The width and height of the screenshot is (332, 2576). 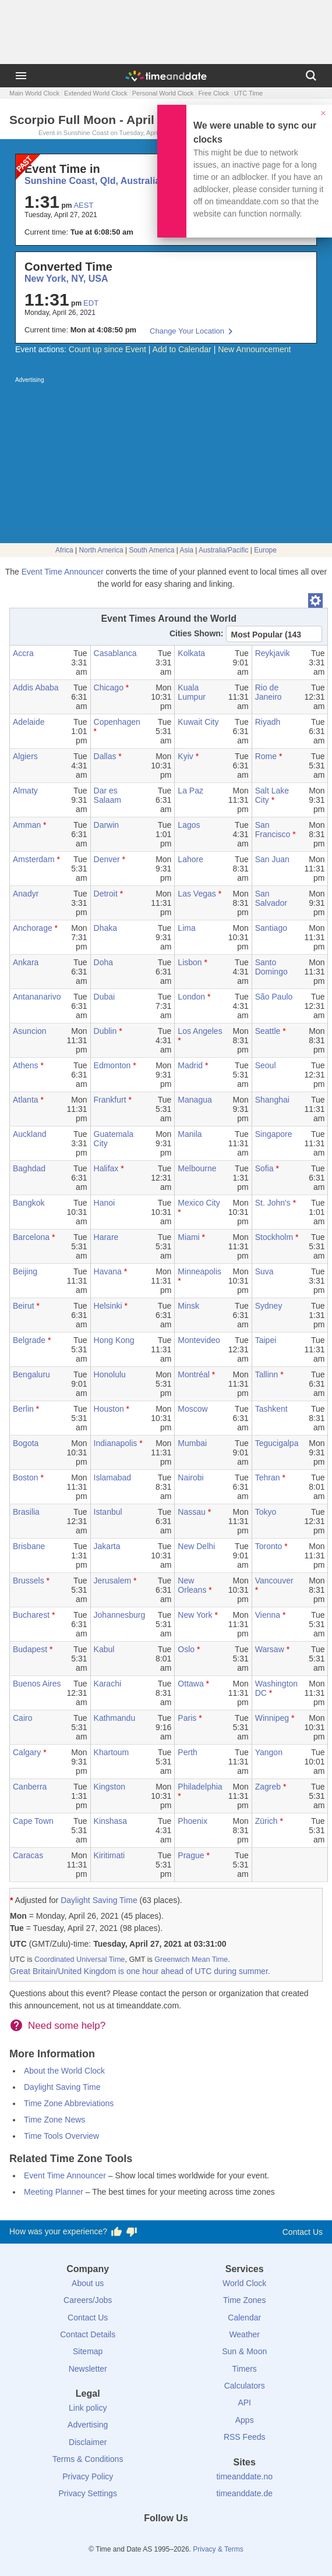 What do you see at coordinates (265, 550) in the screenshot?
I see `Europe` at bounding box center [265, 550].